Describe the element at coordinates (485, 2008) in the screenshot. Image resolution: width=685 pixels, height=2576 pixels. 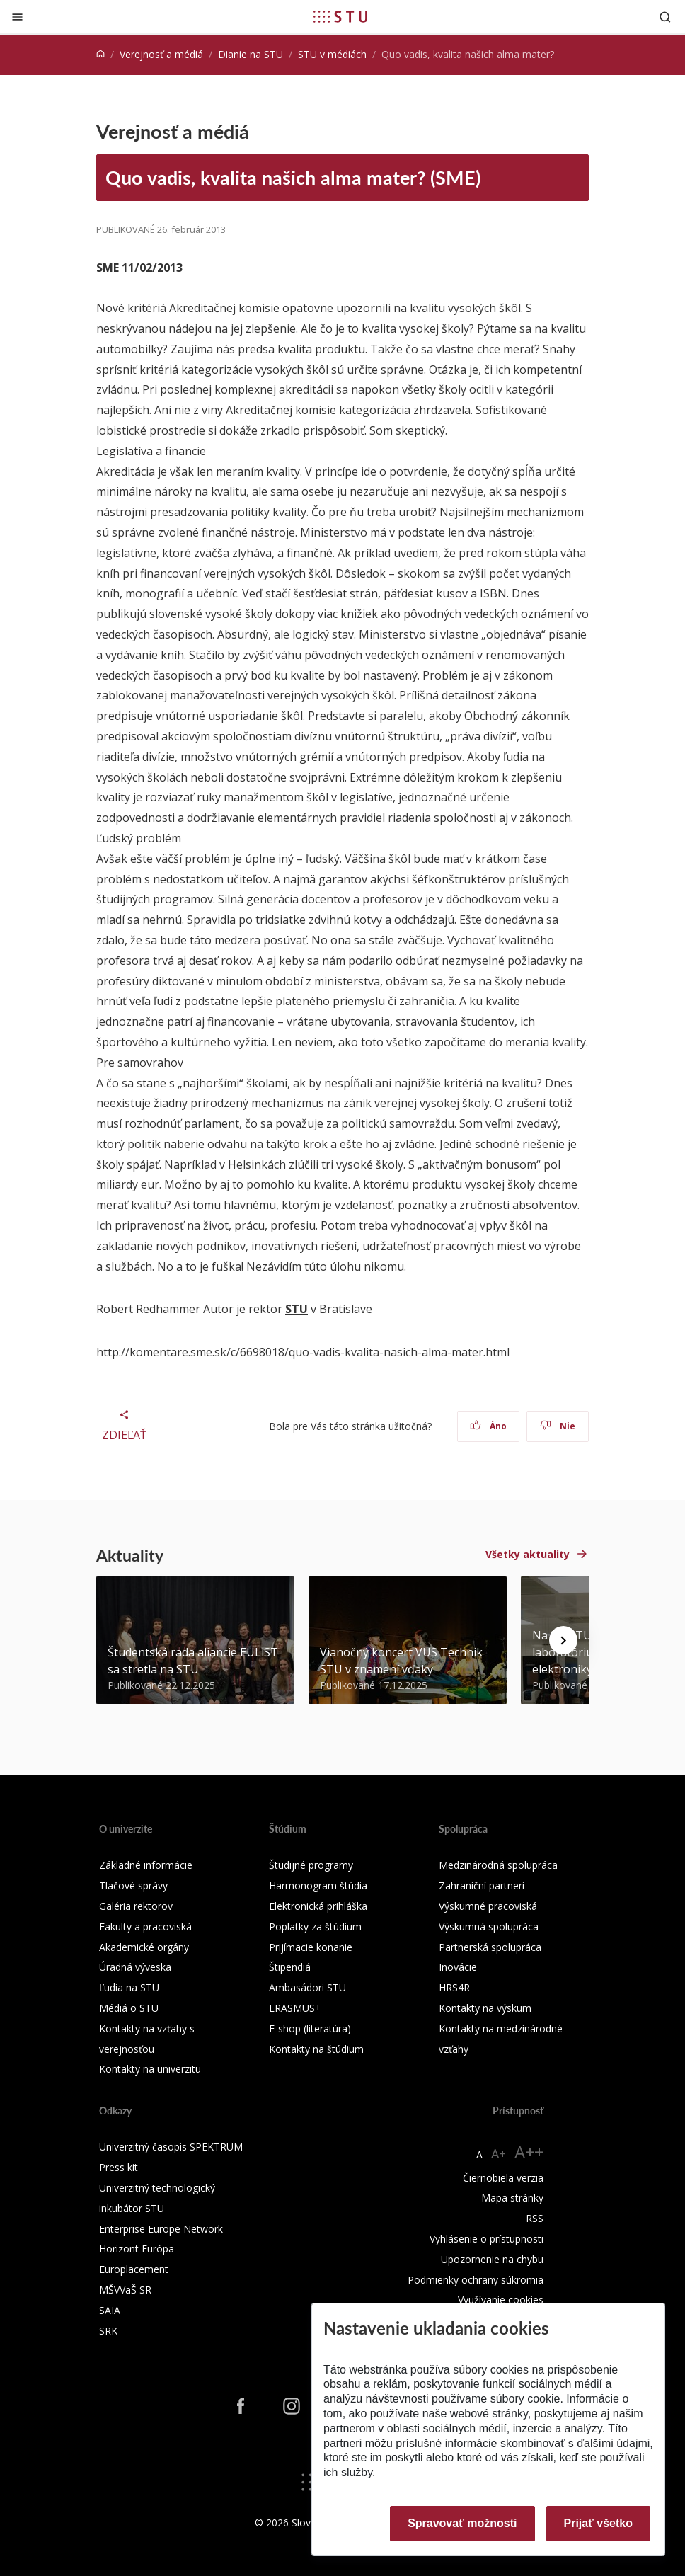
I see `Kontakty na výskum` at that location.